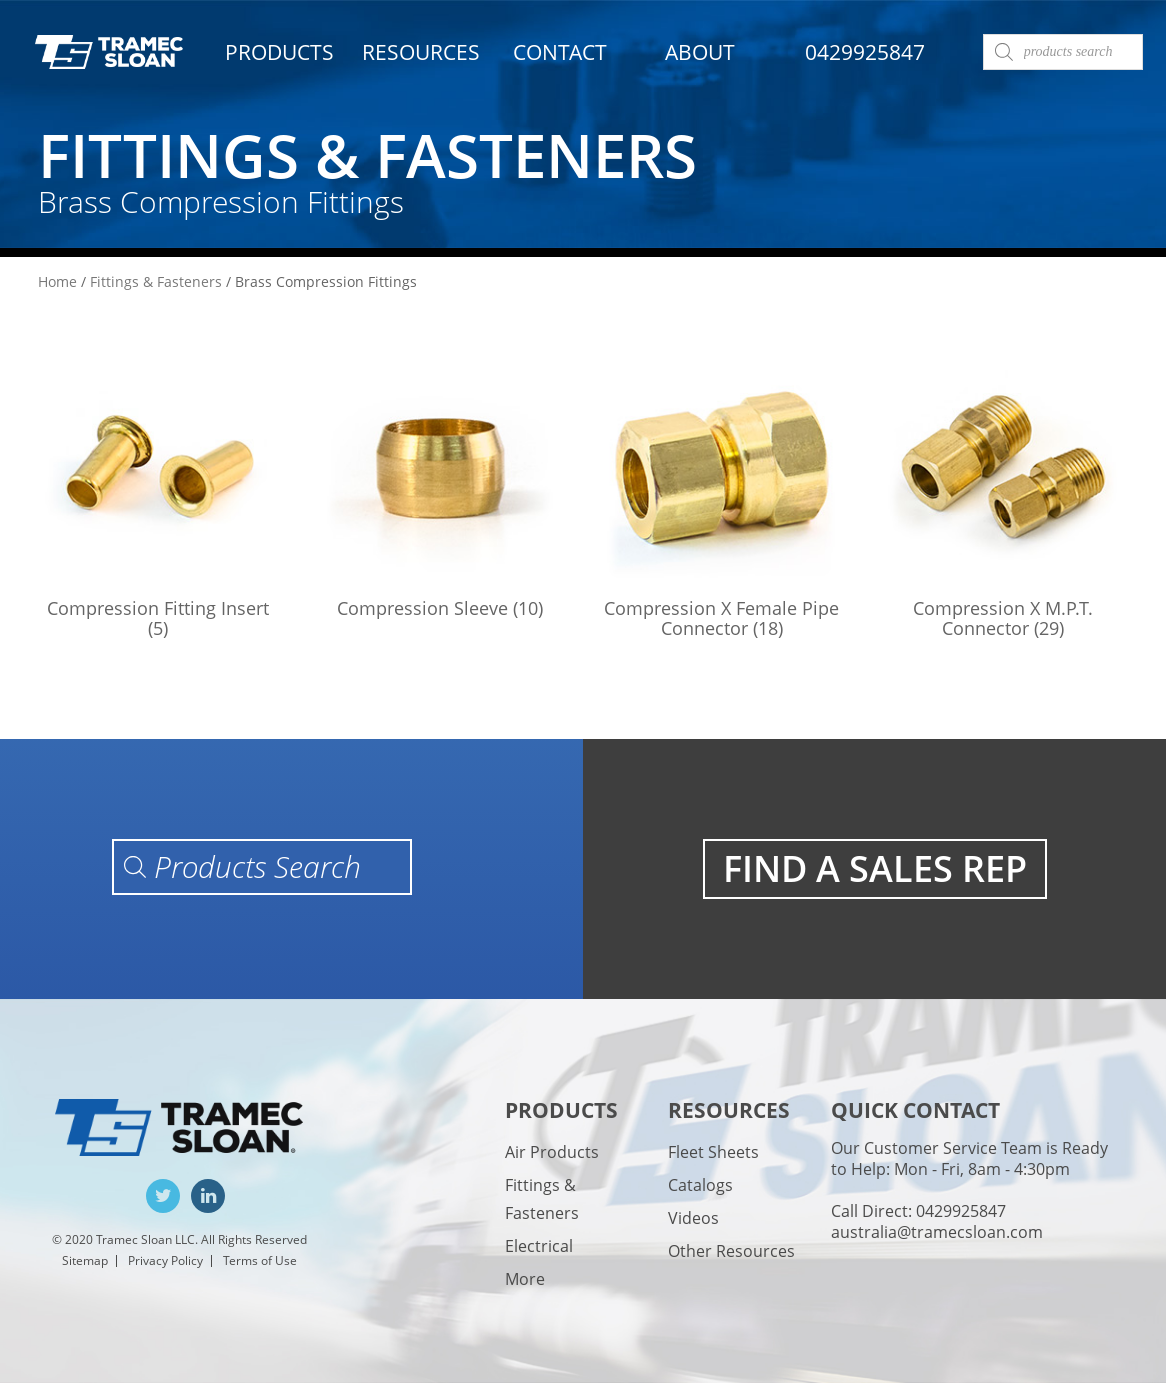  I want to click on Electrical, so click(539, 1246).